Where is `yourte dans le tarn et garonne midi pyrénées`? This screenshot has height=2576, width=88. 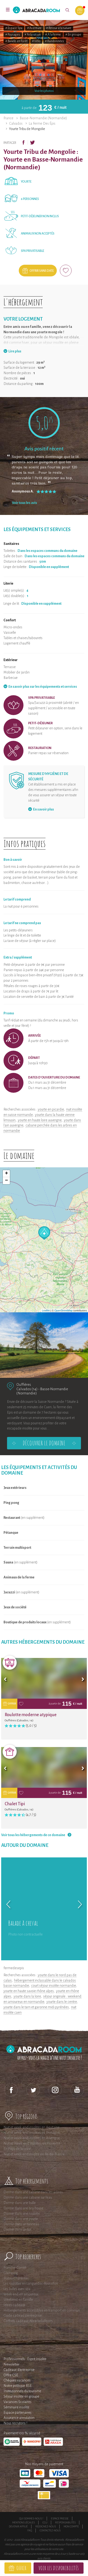 yourte dans le tarn et garonne midi pyrénées is located at coordinates (36, 2007).